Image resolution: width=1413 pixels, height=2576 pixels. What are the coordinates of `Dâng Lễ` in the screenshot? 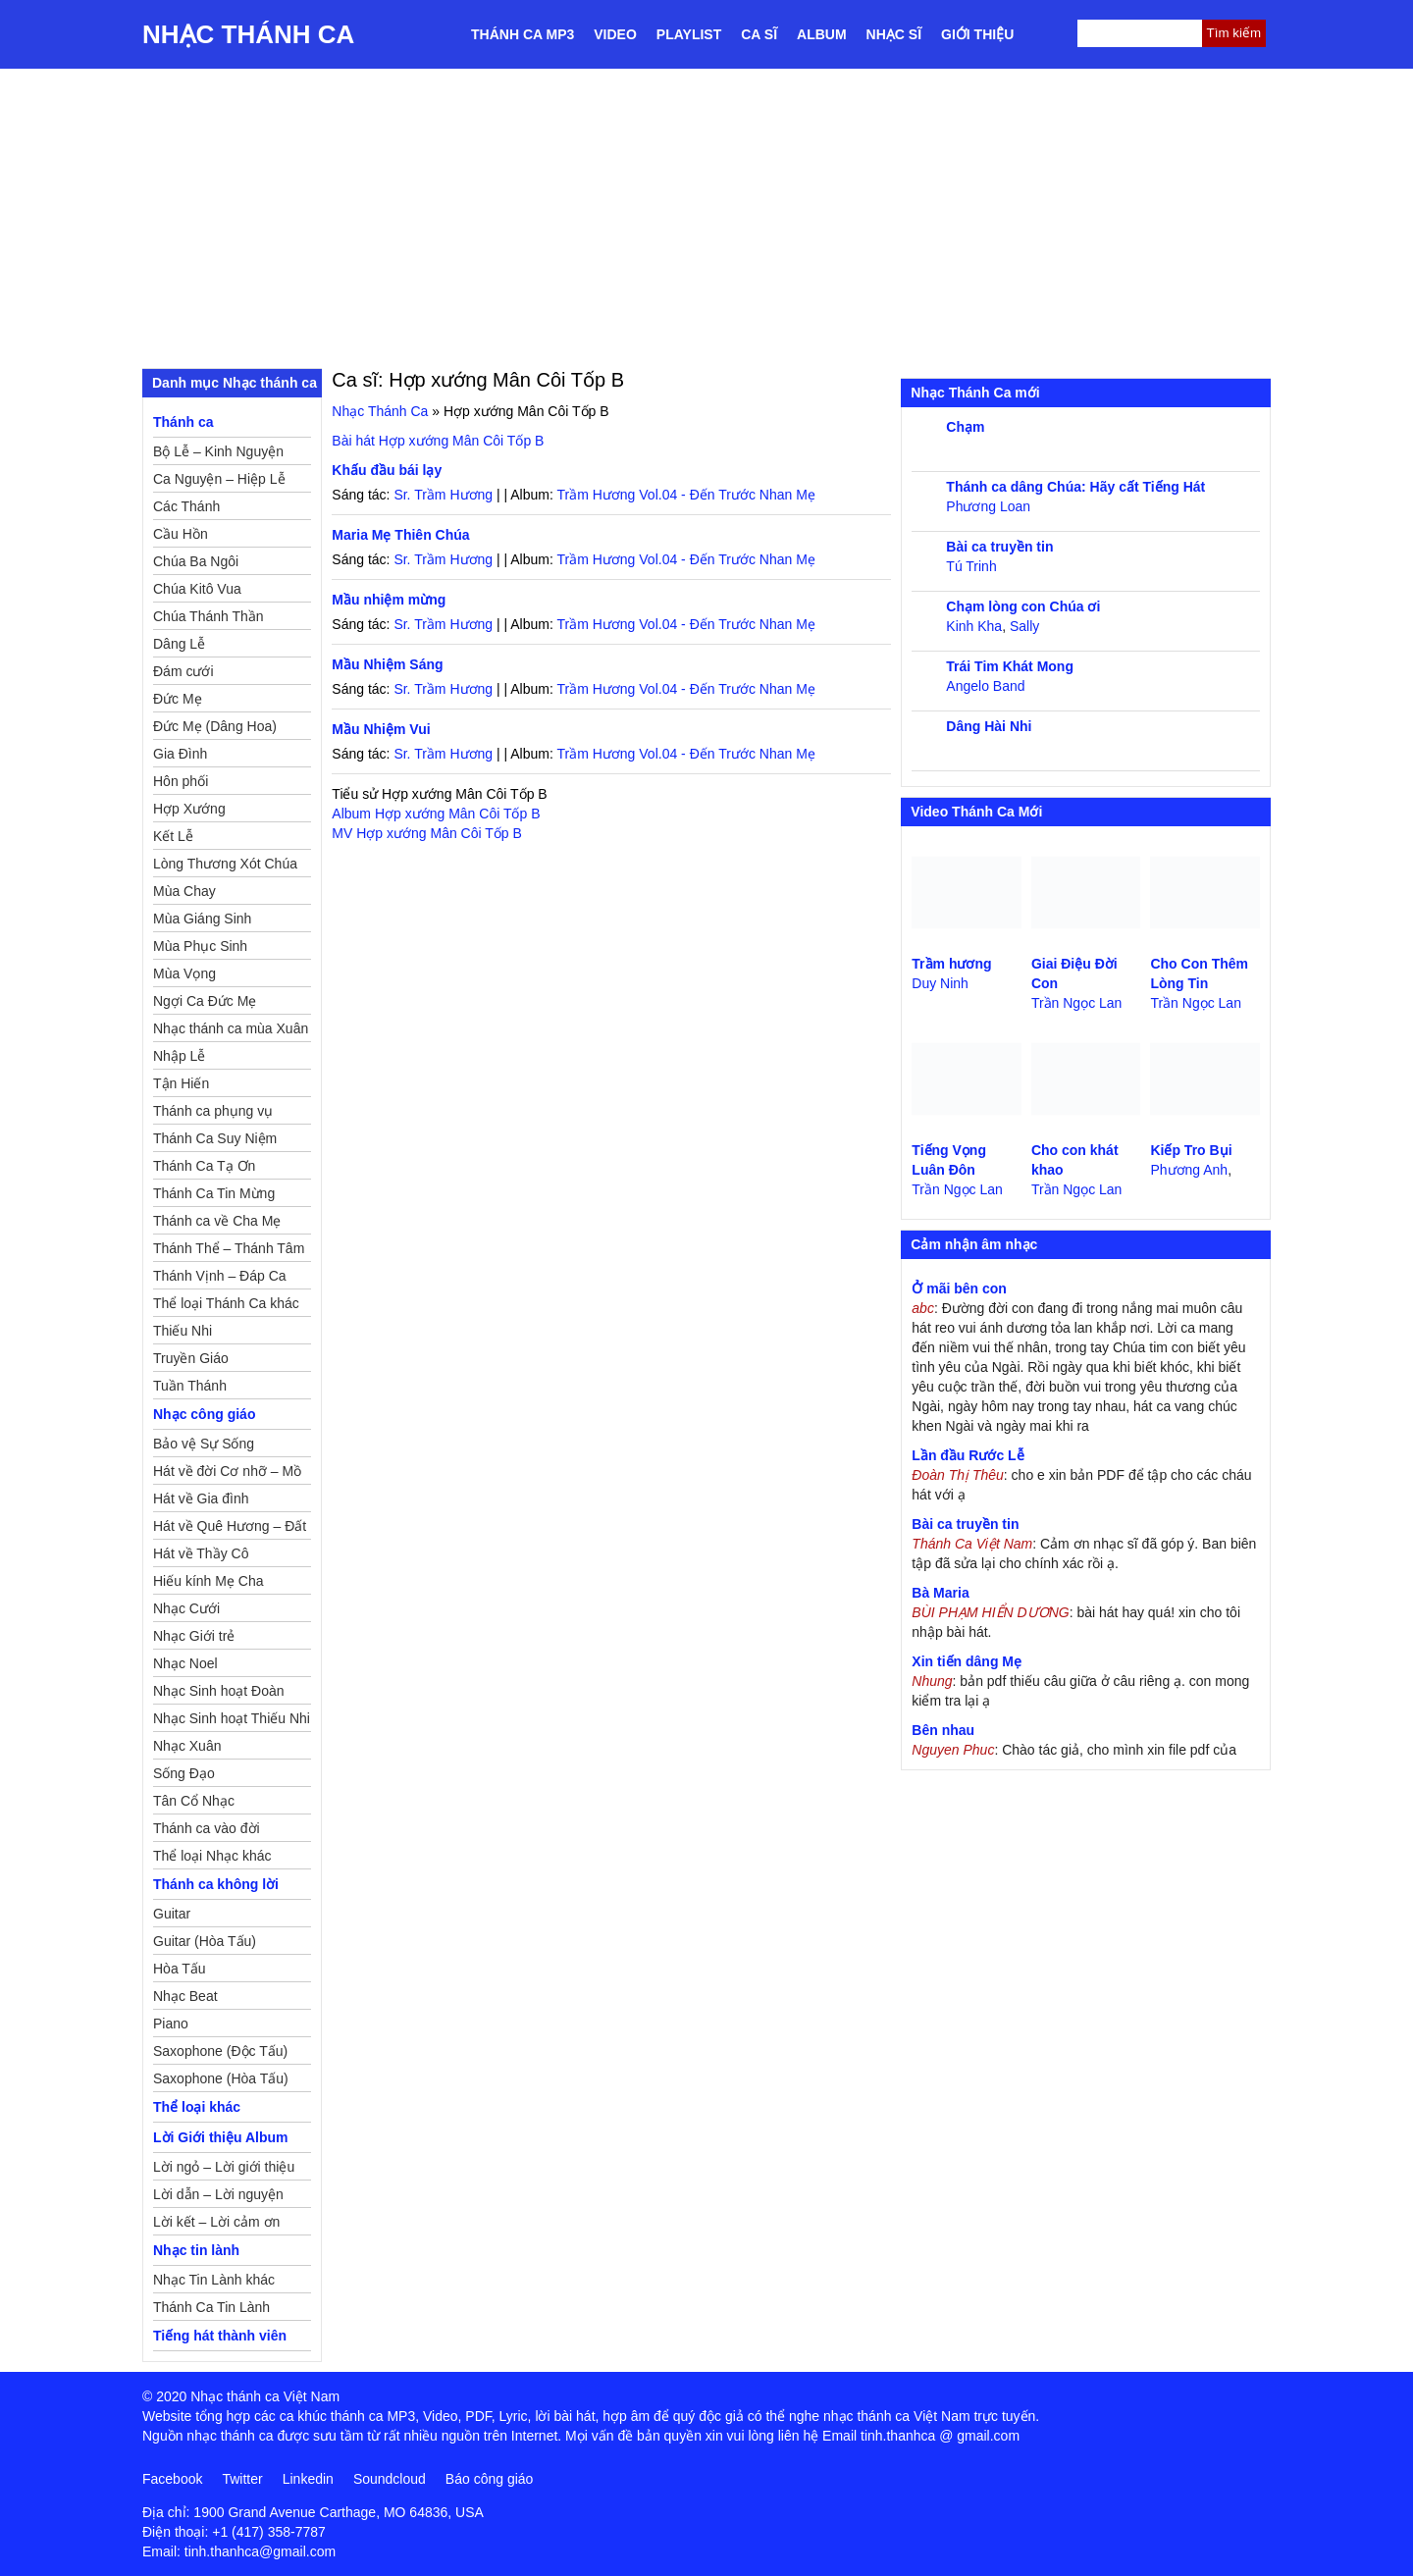 It's located at (179, 644).